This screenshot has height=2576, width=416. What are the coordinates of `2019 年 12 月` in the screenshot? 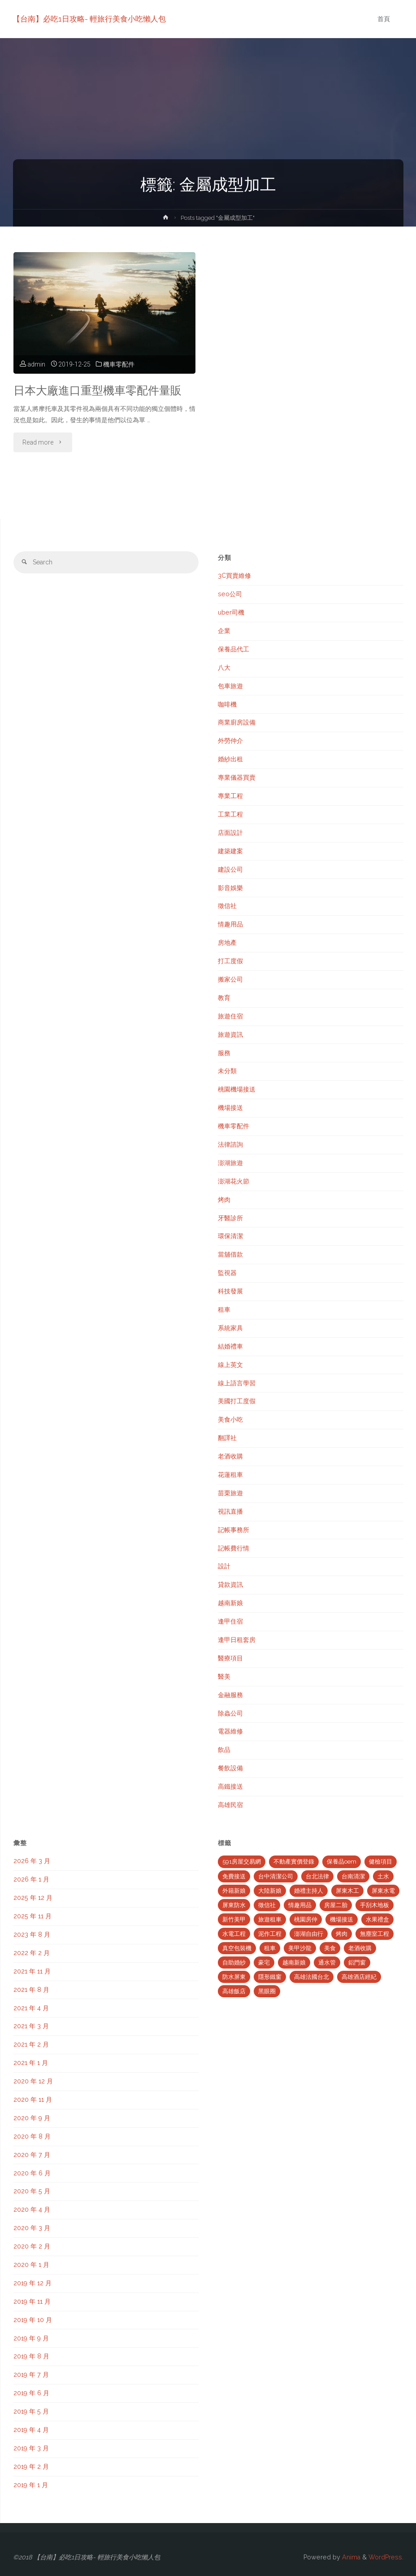 It's located at (32, 2283).